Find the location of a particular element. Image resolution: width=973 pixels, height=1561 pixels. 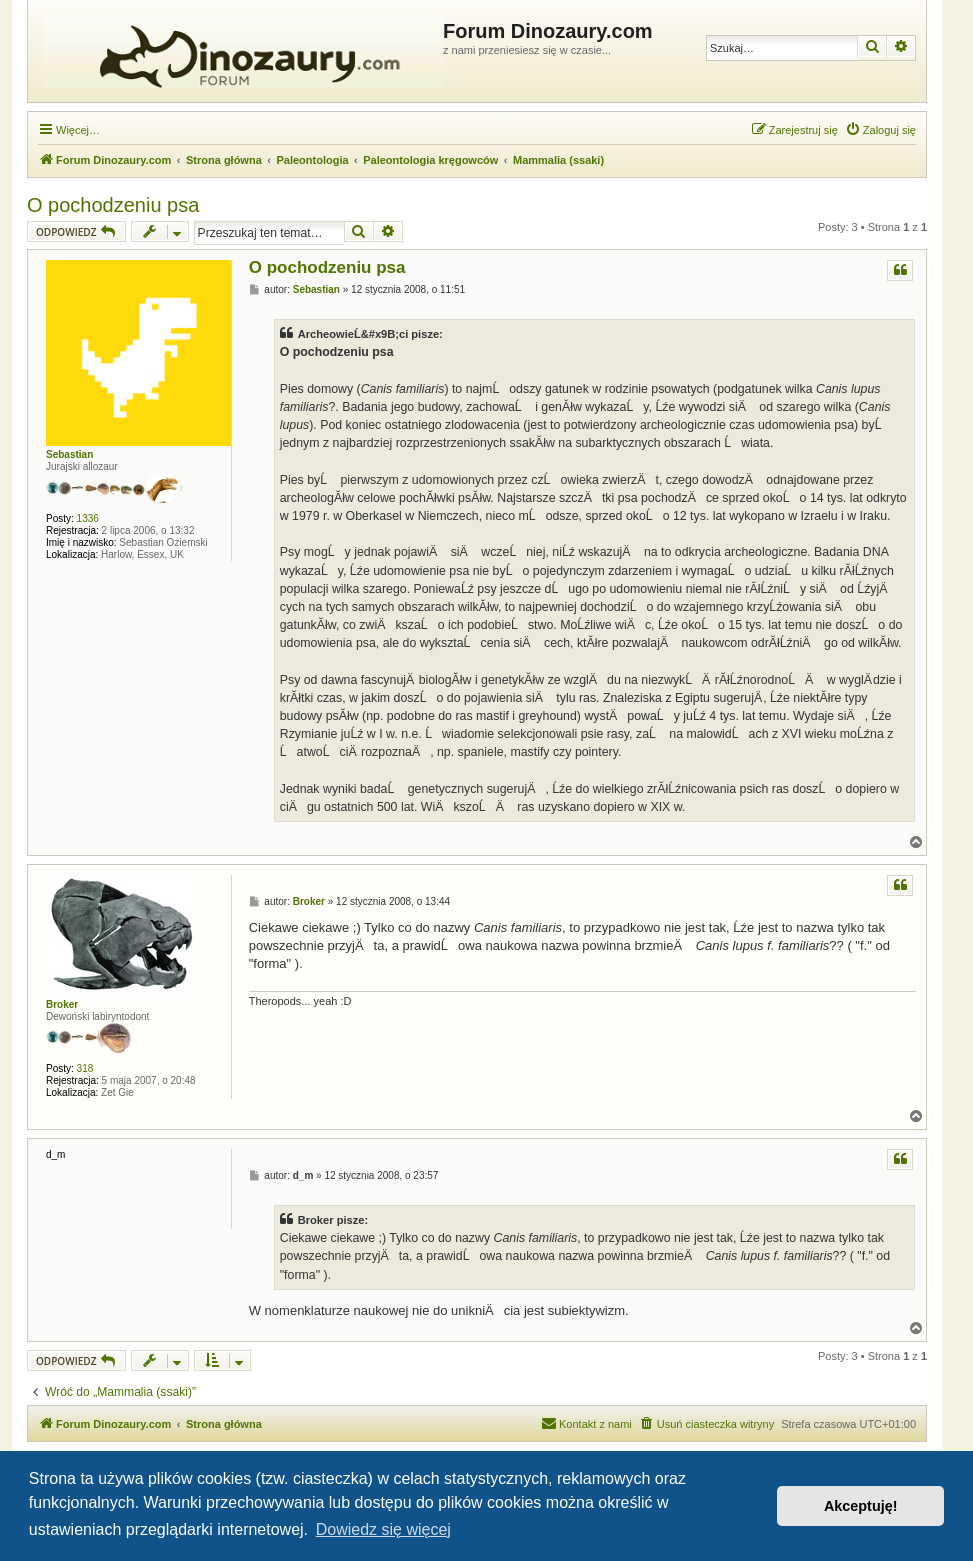

318 is located at coordinates (85, 1068).